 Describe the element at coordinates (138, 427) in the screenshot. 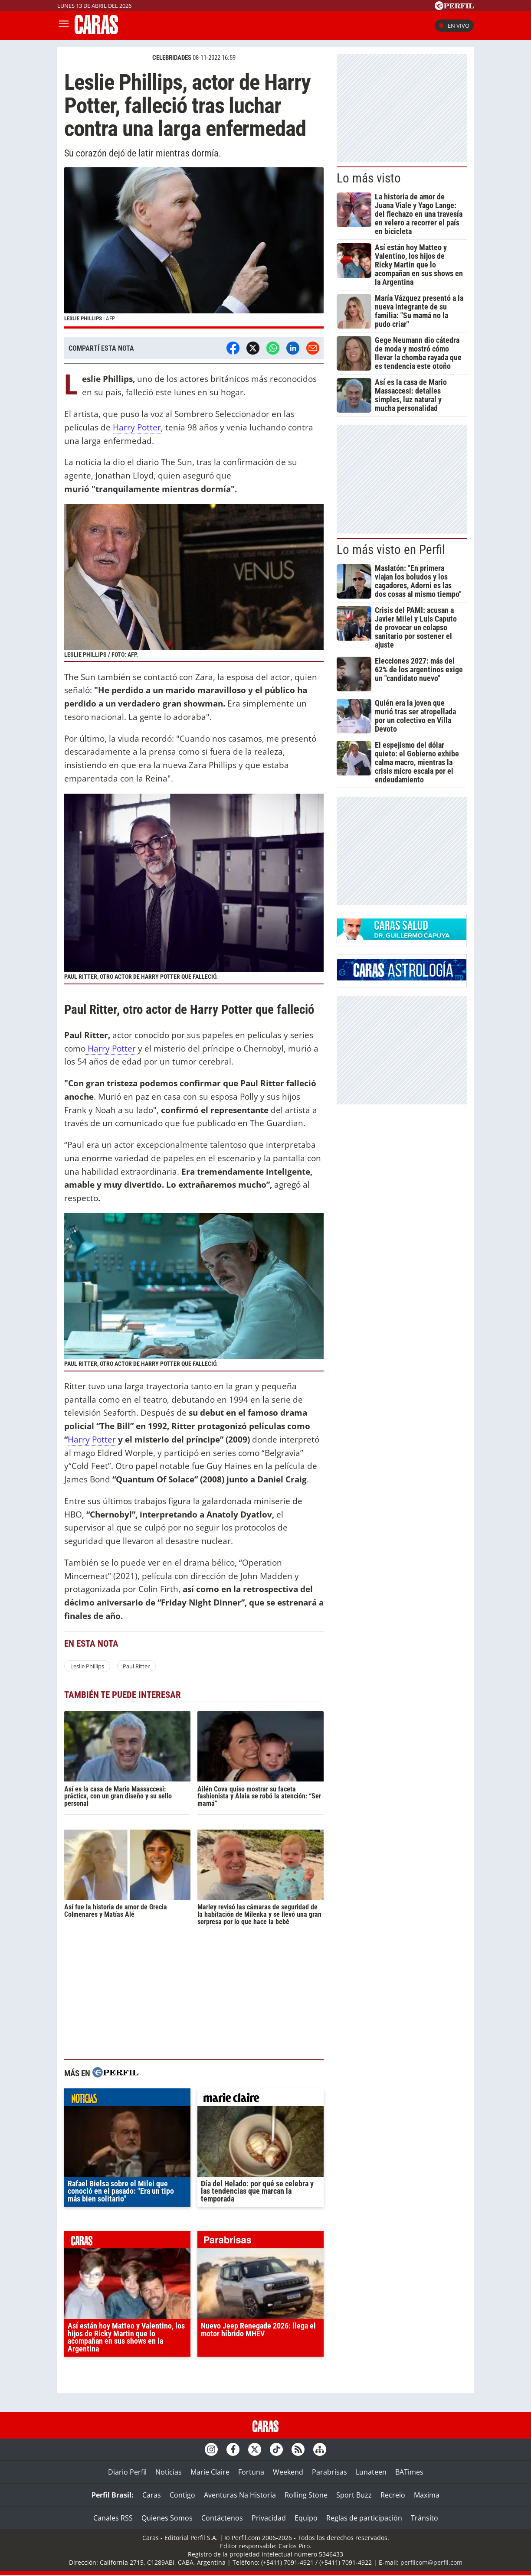

I see `Harry Potter,` at that location.